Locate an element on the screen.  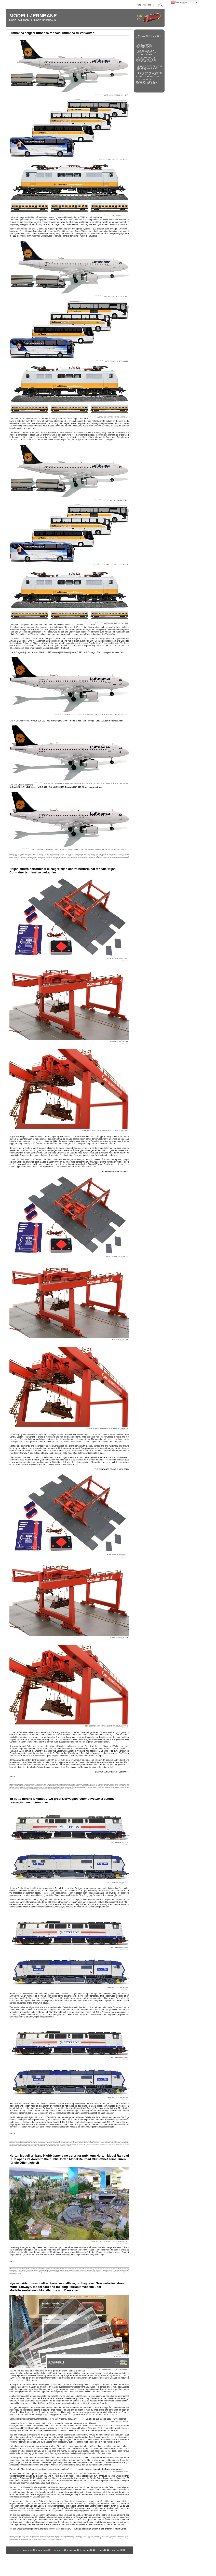
1:87 airbus 320 is located at coordinates (30, 854).